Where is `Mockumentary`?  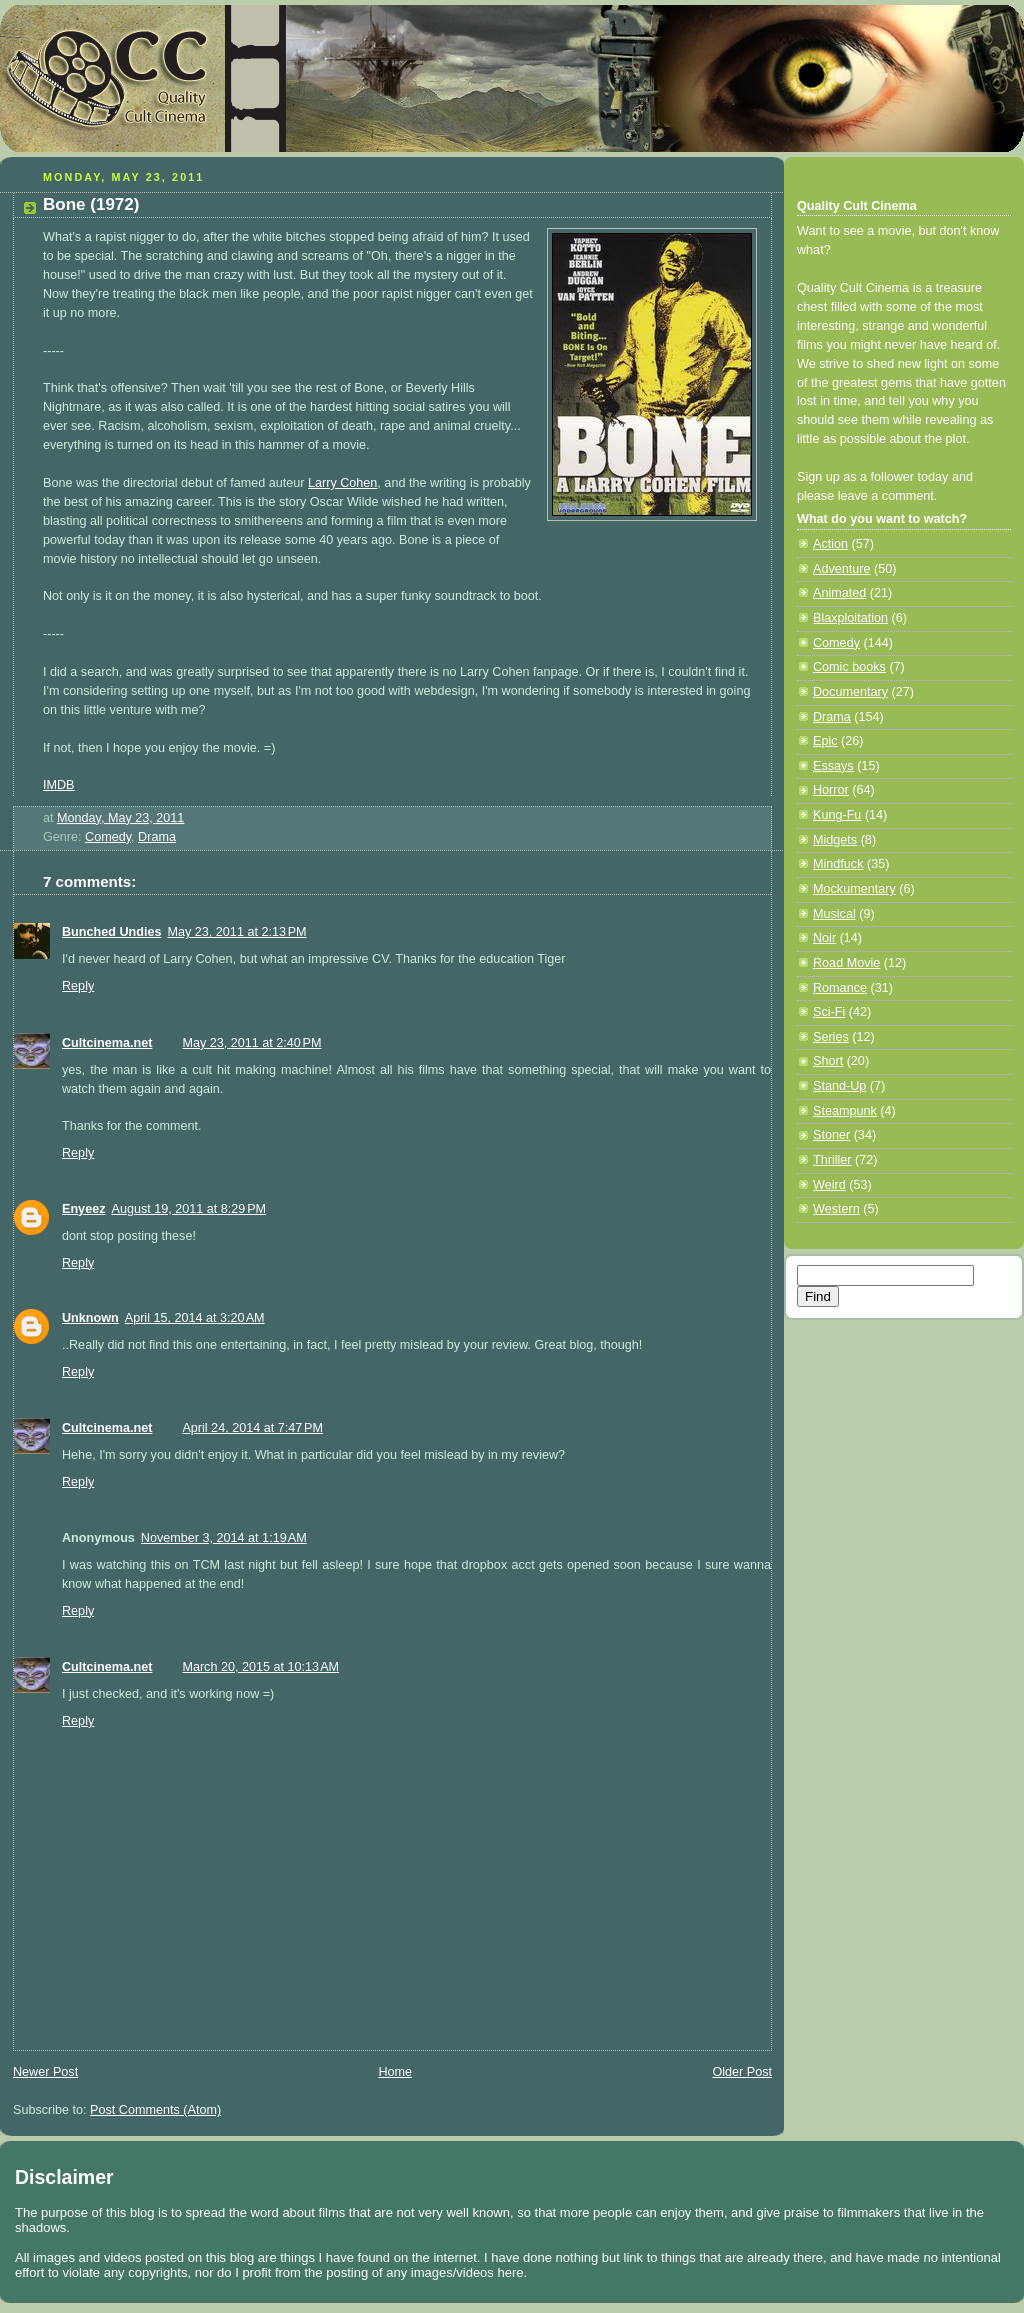 Mockumentary is located at coordinates (854, 889).